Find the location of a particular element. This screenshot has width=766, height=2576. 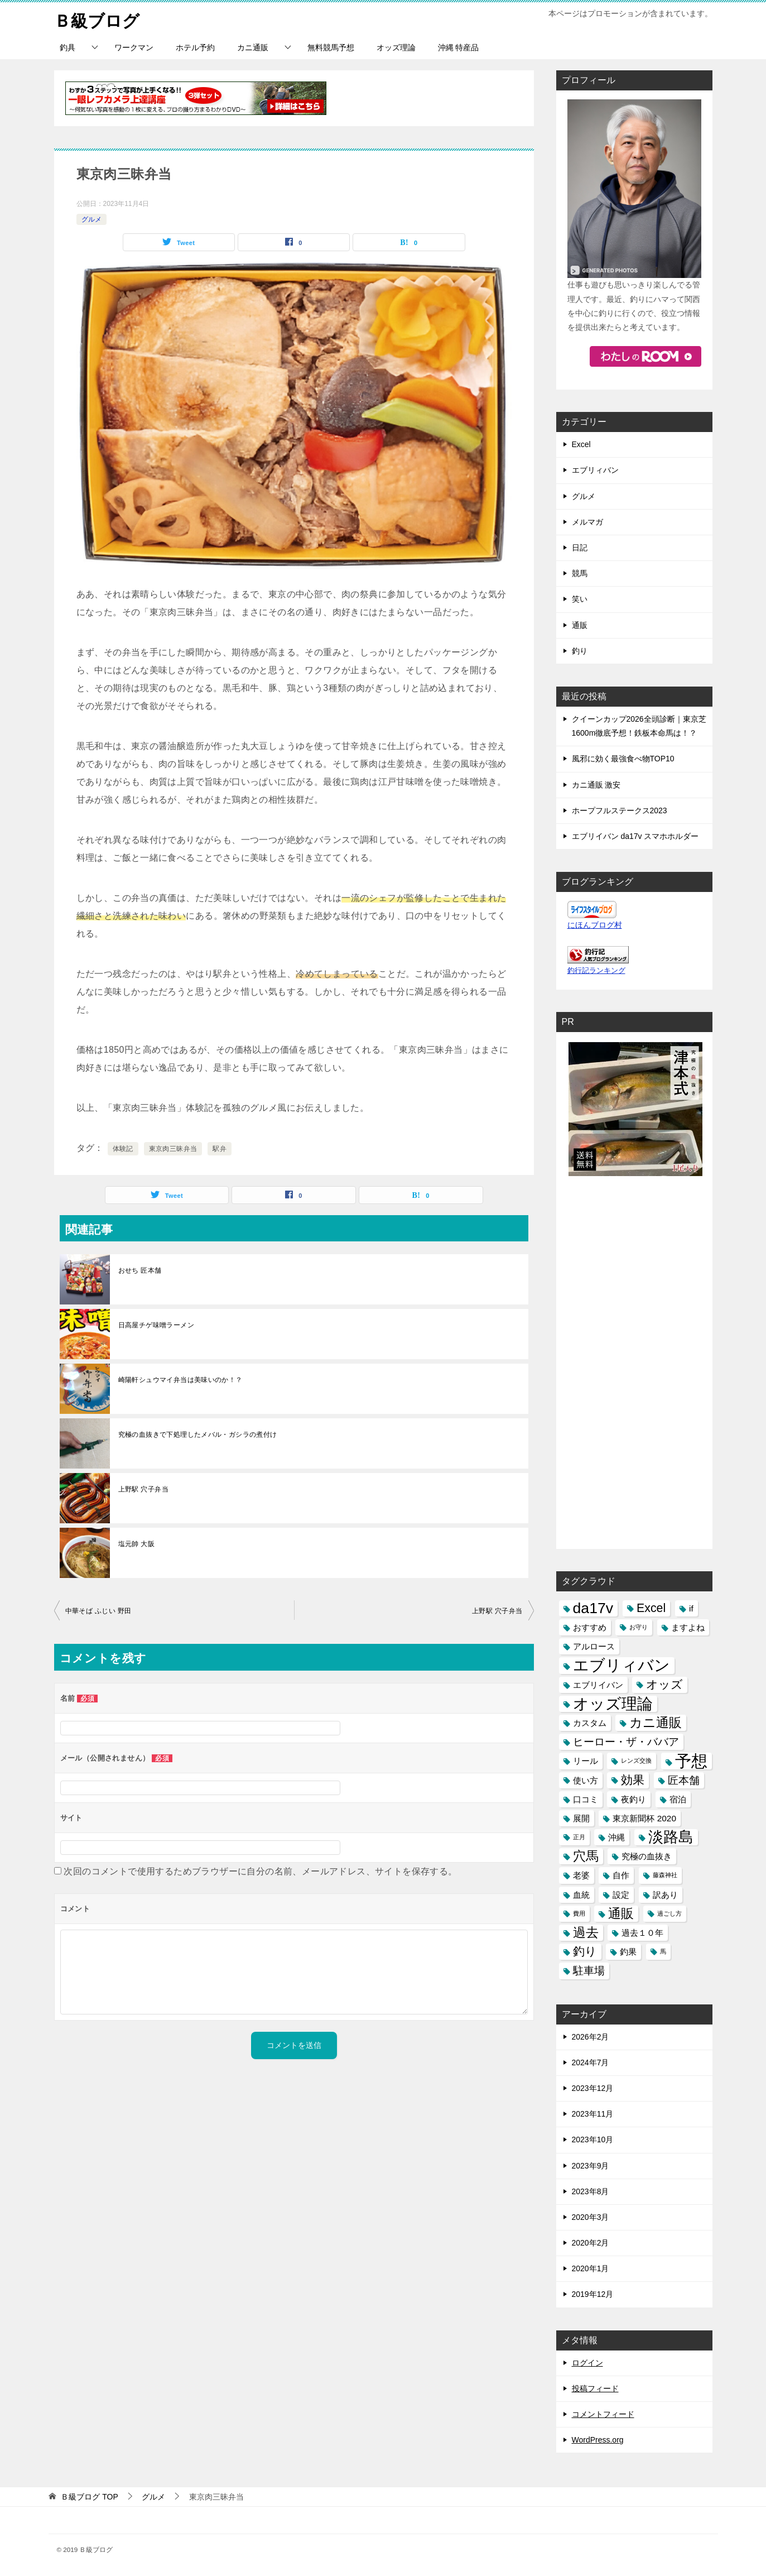

笑い is located at coordinates (579, 598).